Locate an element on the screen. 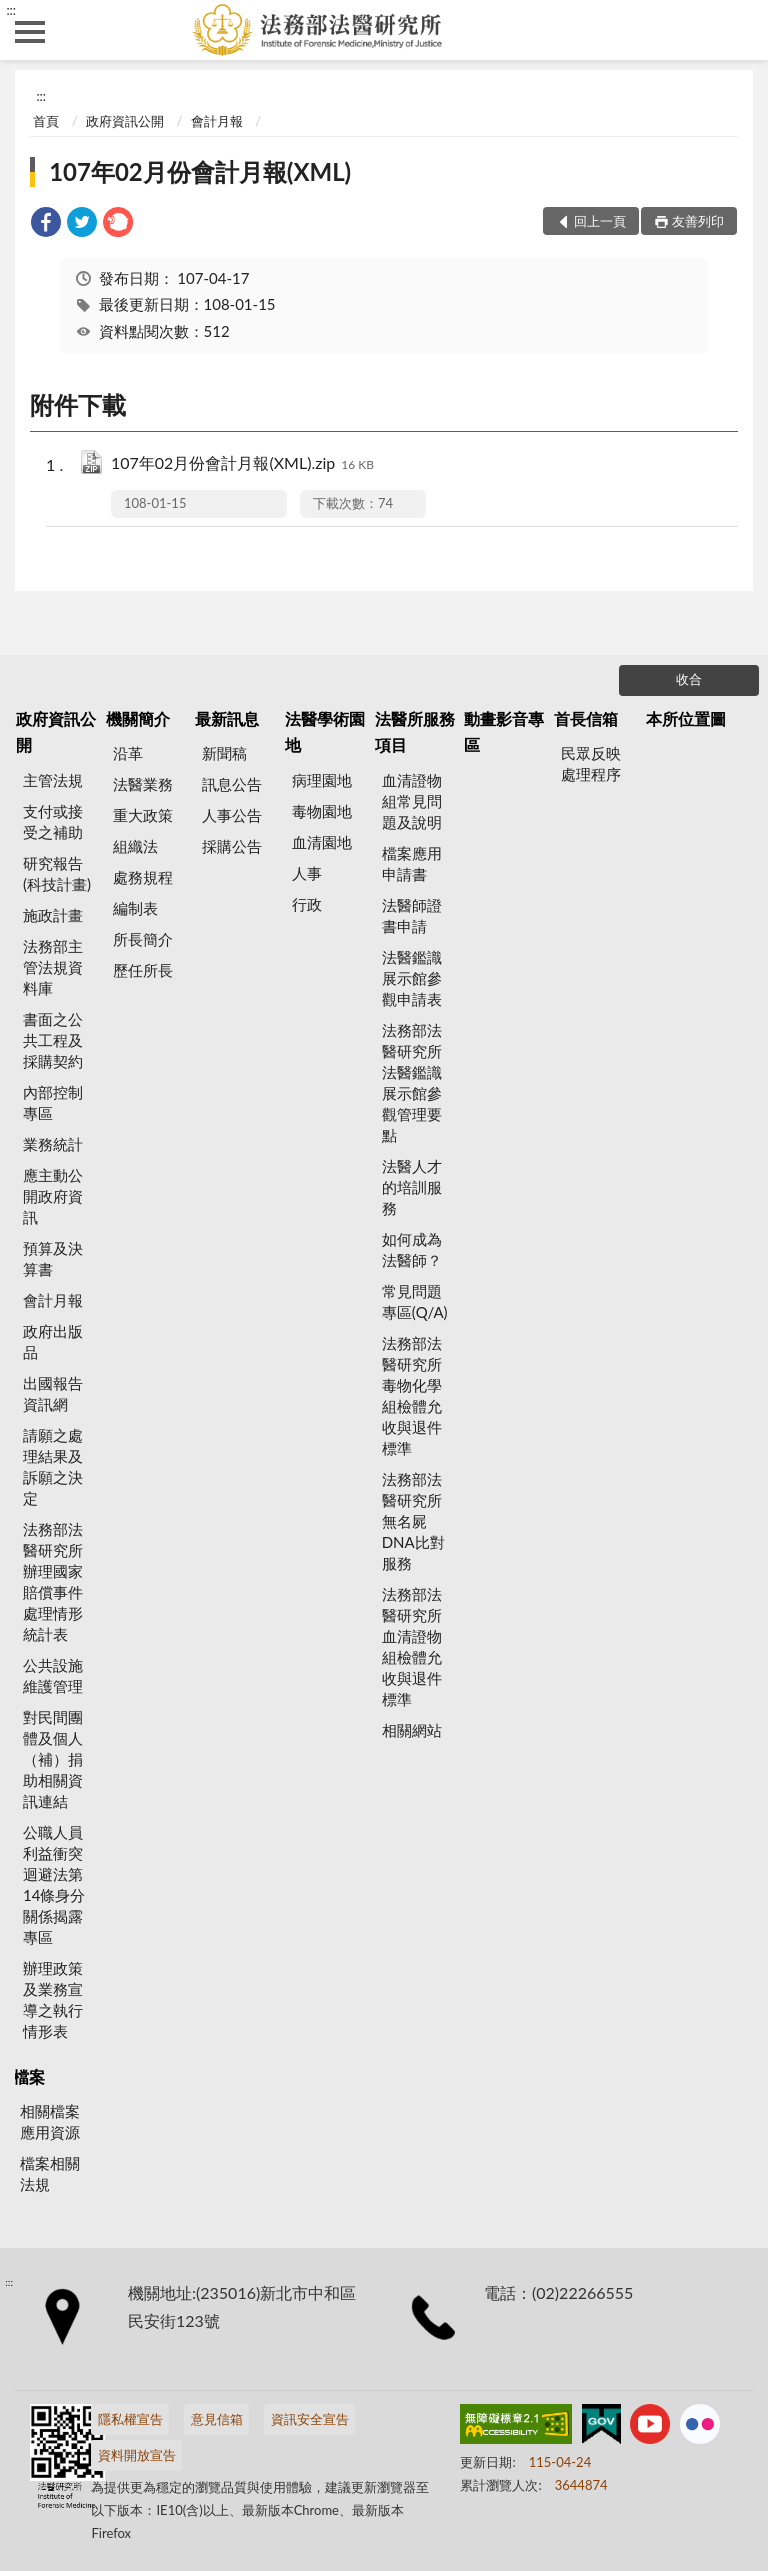  相關網站 is located at coordinates (412, 1730).